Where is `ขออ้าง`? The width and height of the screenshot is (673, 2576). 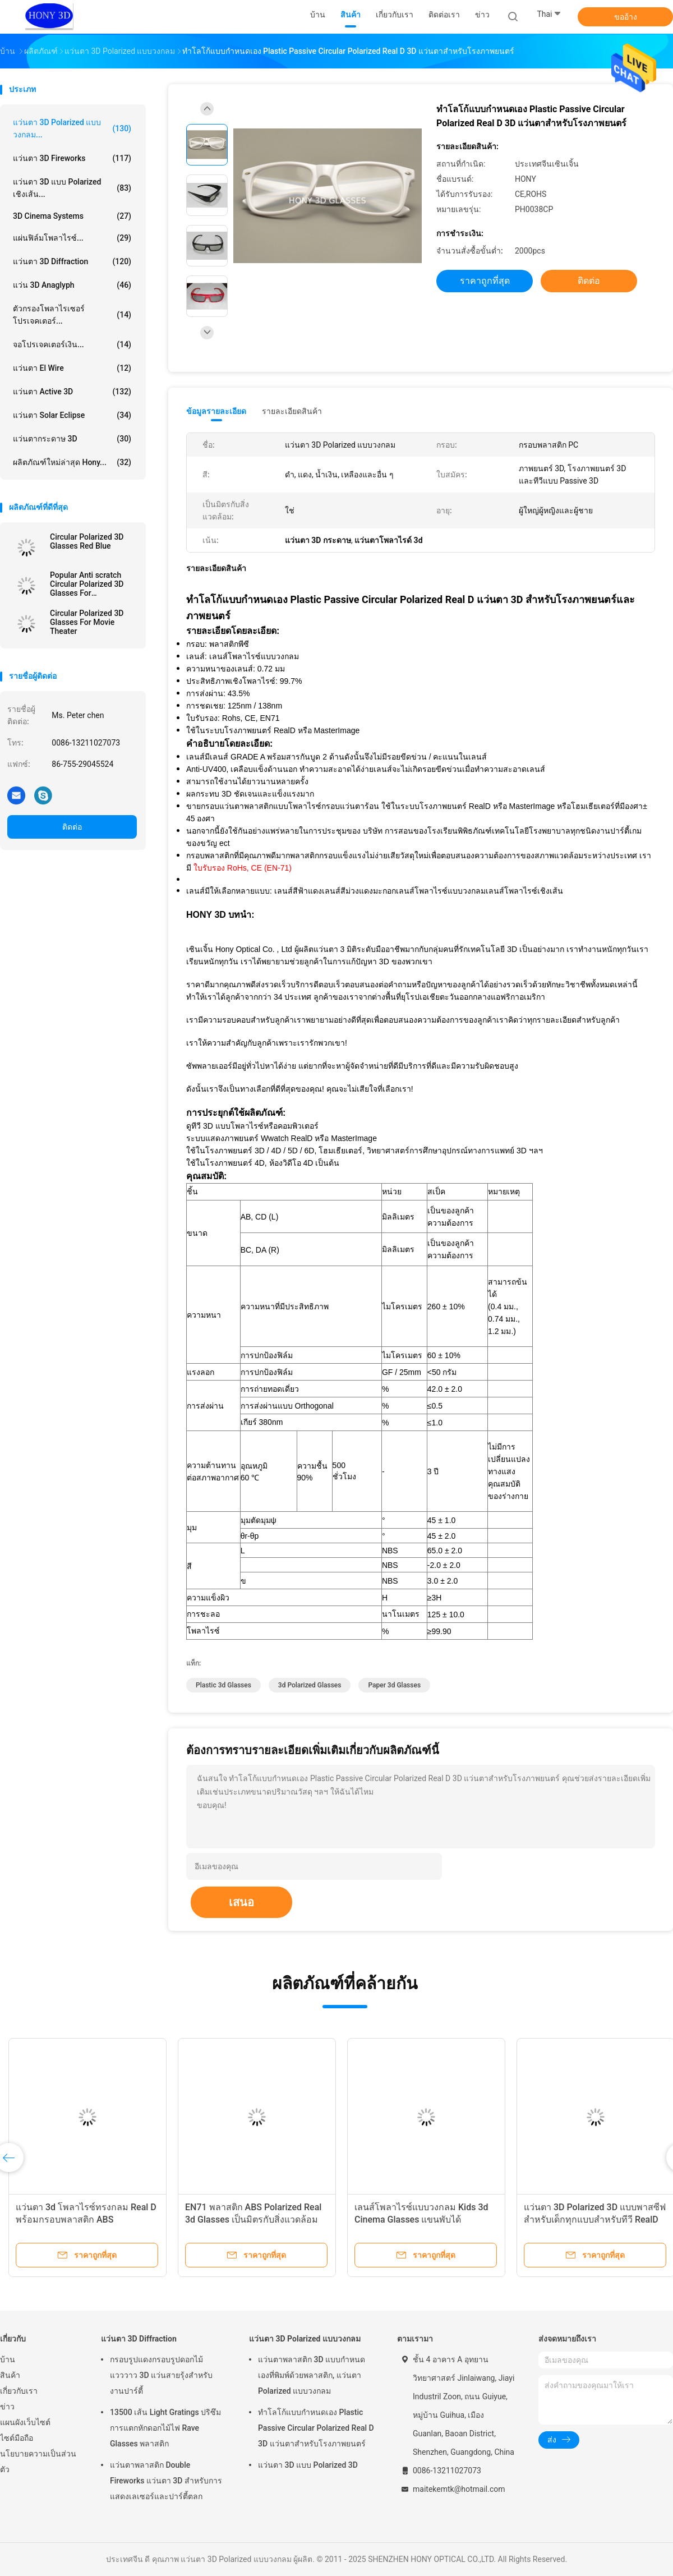 ขออ้าง is located at coordinates (625, 16).